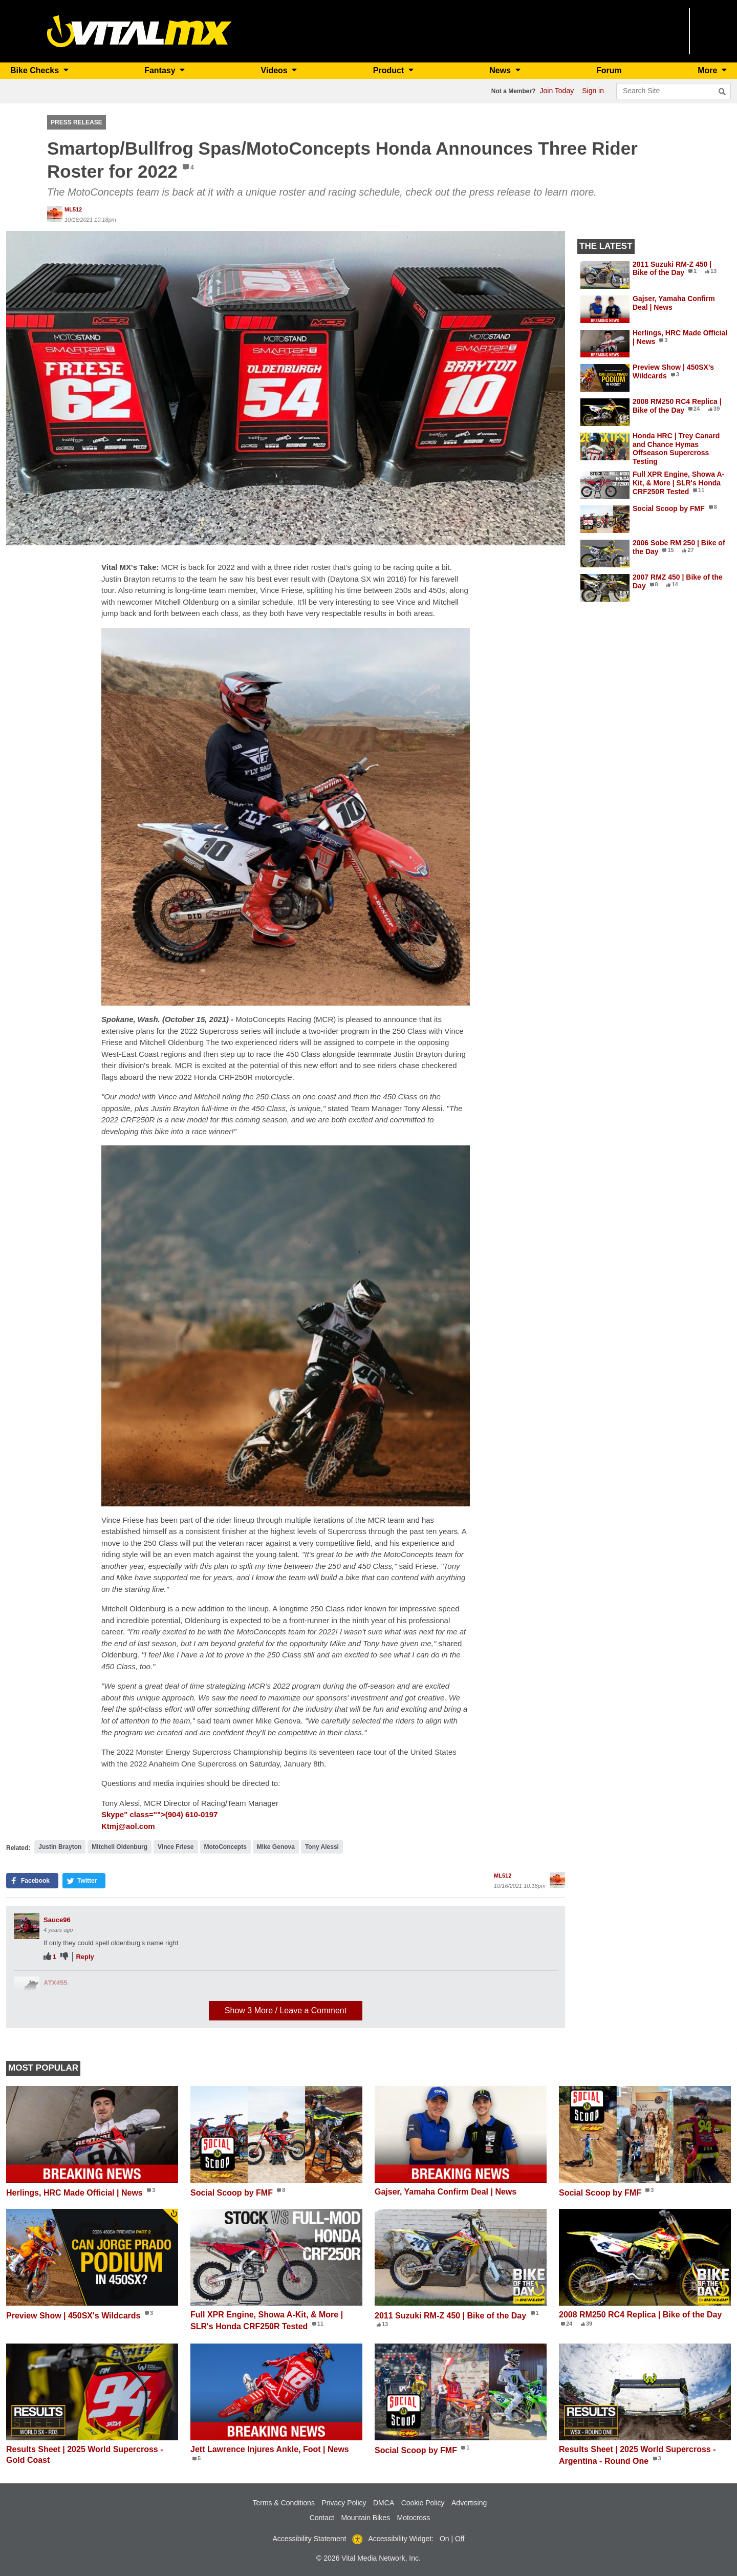 The height and width of the screenshot is (2576, 737). What do you see at coordinates (343, 2503) in the screenshot?
I see `Privacy Policy` at bounding box center [343, 2503].